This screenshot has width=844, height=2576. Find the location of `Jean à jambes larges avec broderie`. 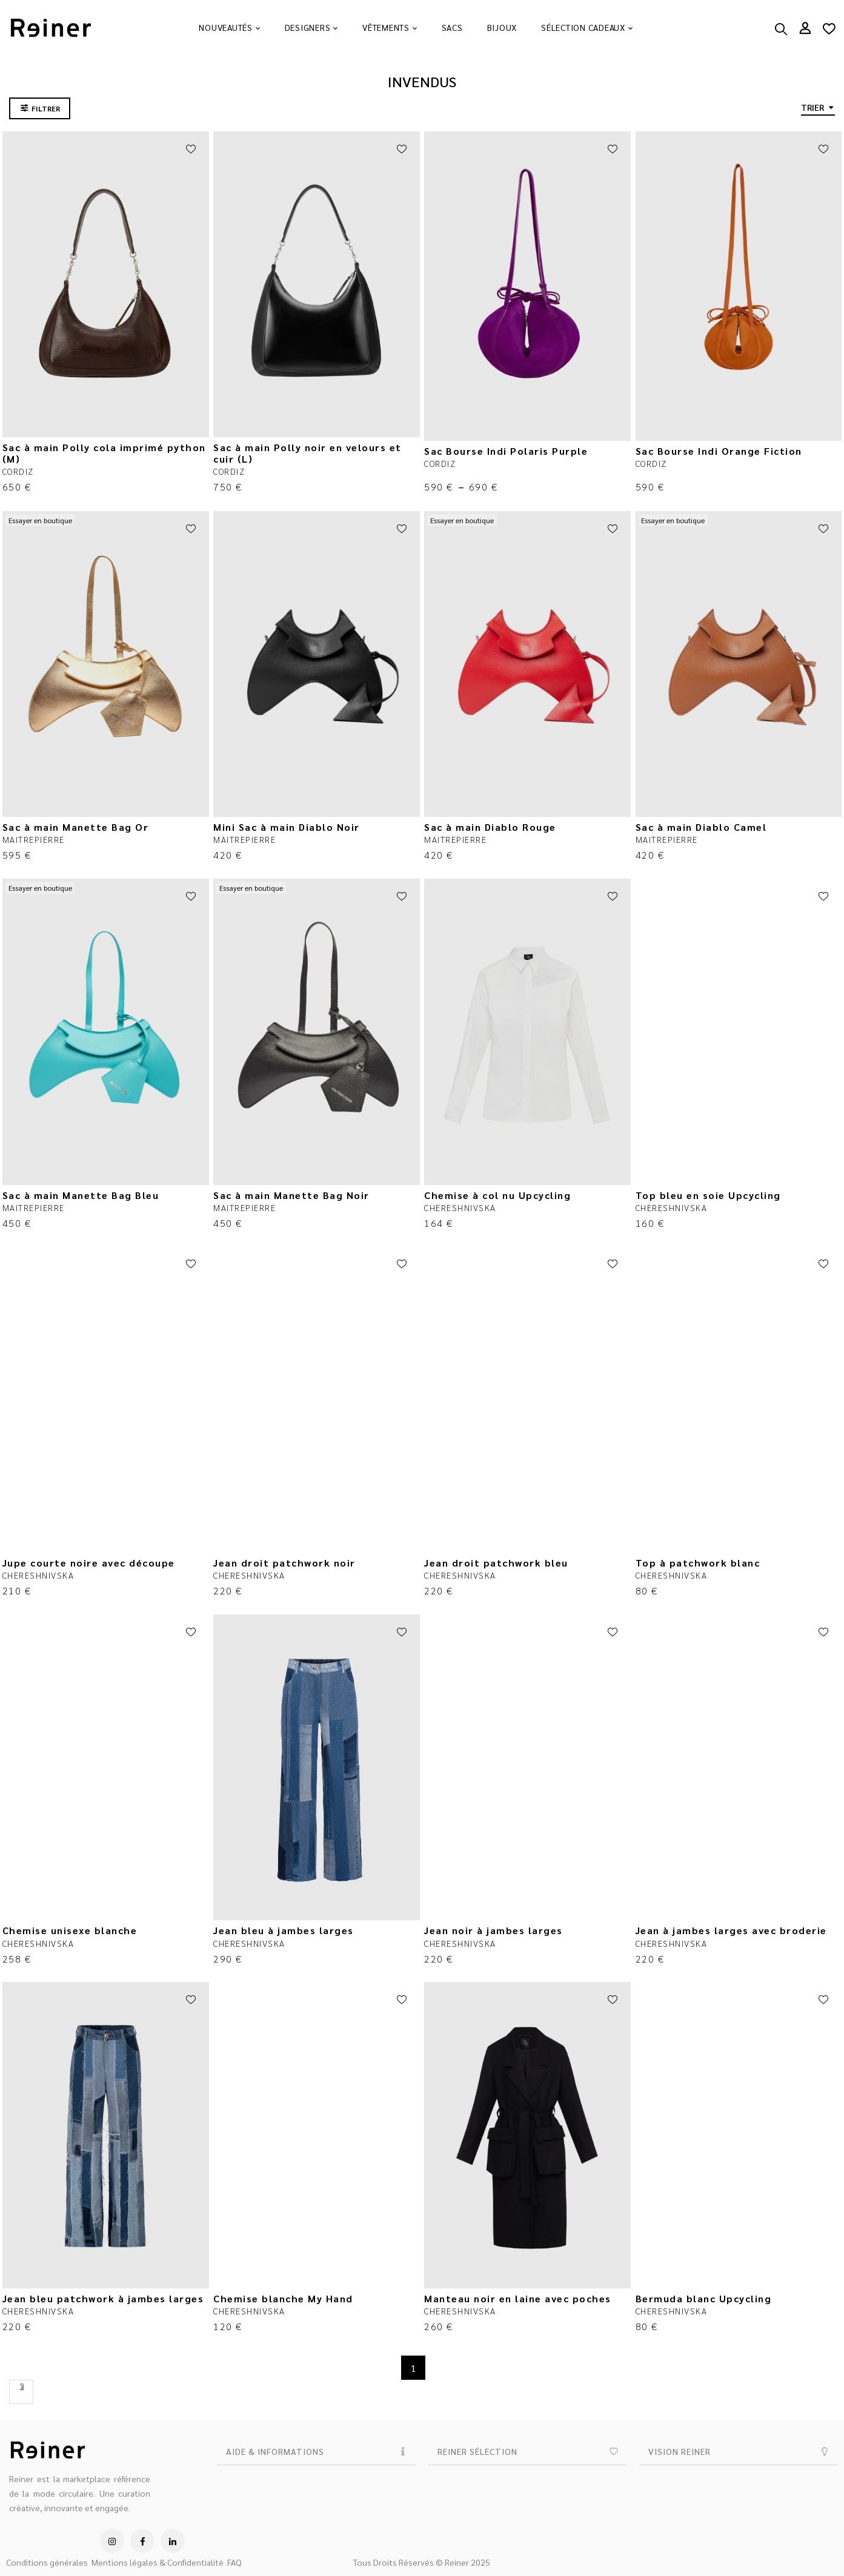

Jean à jambes larges avec broderie is located at coordinates (731, 1930).